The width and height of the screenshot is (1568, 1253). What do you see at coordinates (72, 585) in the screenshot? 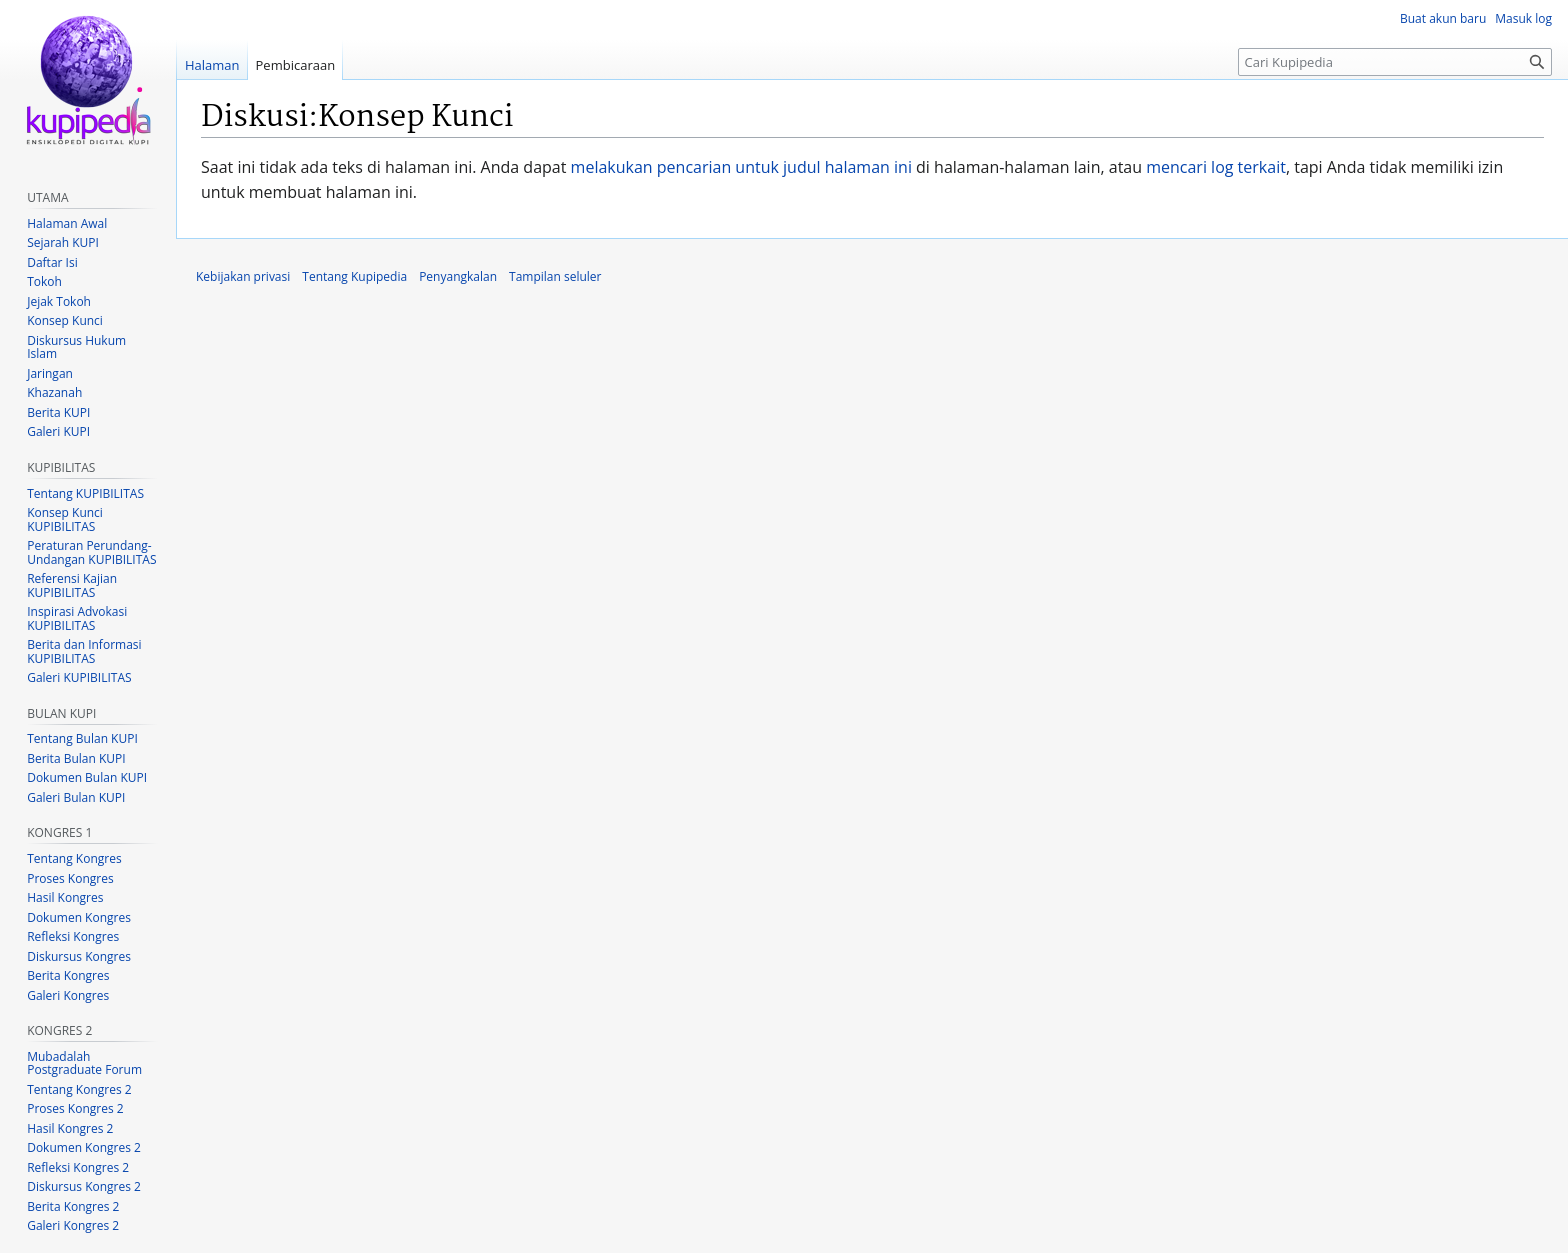
I see `Referensi Kajian KUPIBILITAS` at bounding box center [72, 585].